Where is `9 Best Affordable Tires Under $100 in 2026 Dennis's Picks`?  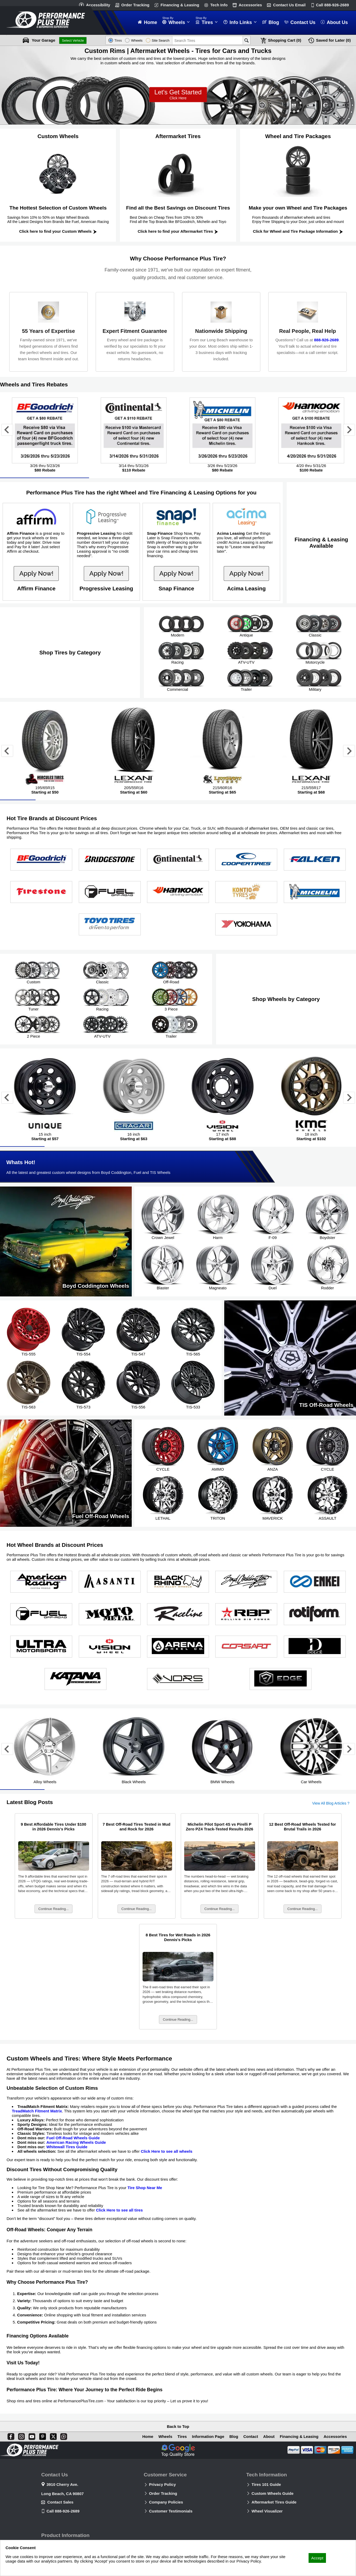
9 Best Affordable Tires Under $100 in 2026 Dennis's Picks is located at coordinates (53, 1827).